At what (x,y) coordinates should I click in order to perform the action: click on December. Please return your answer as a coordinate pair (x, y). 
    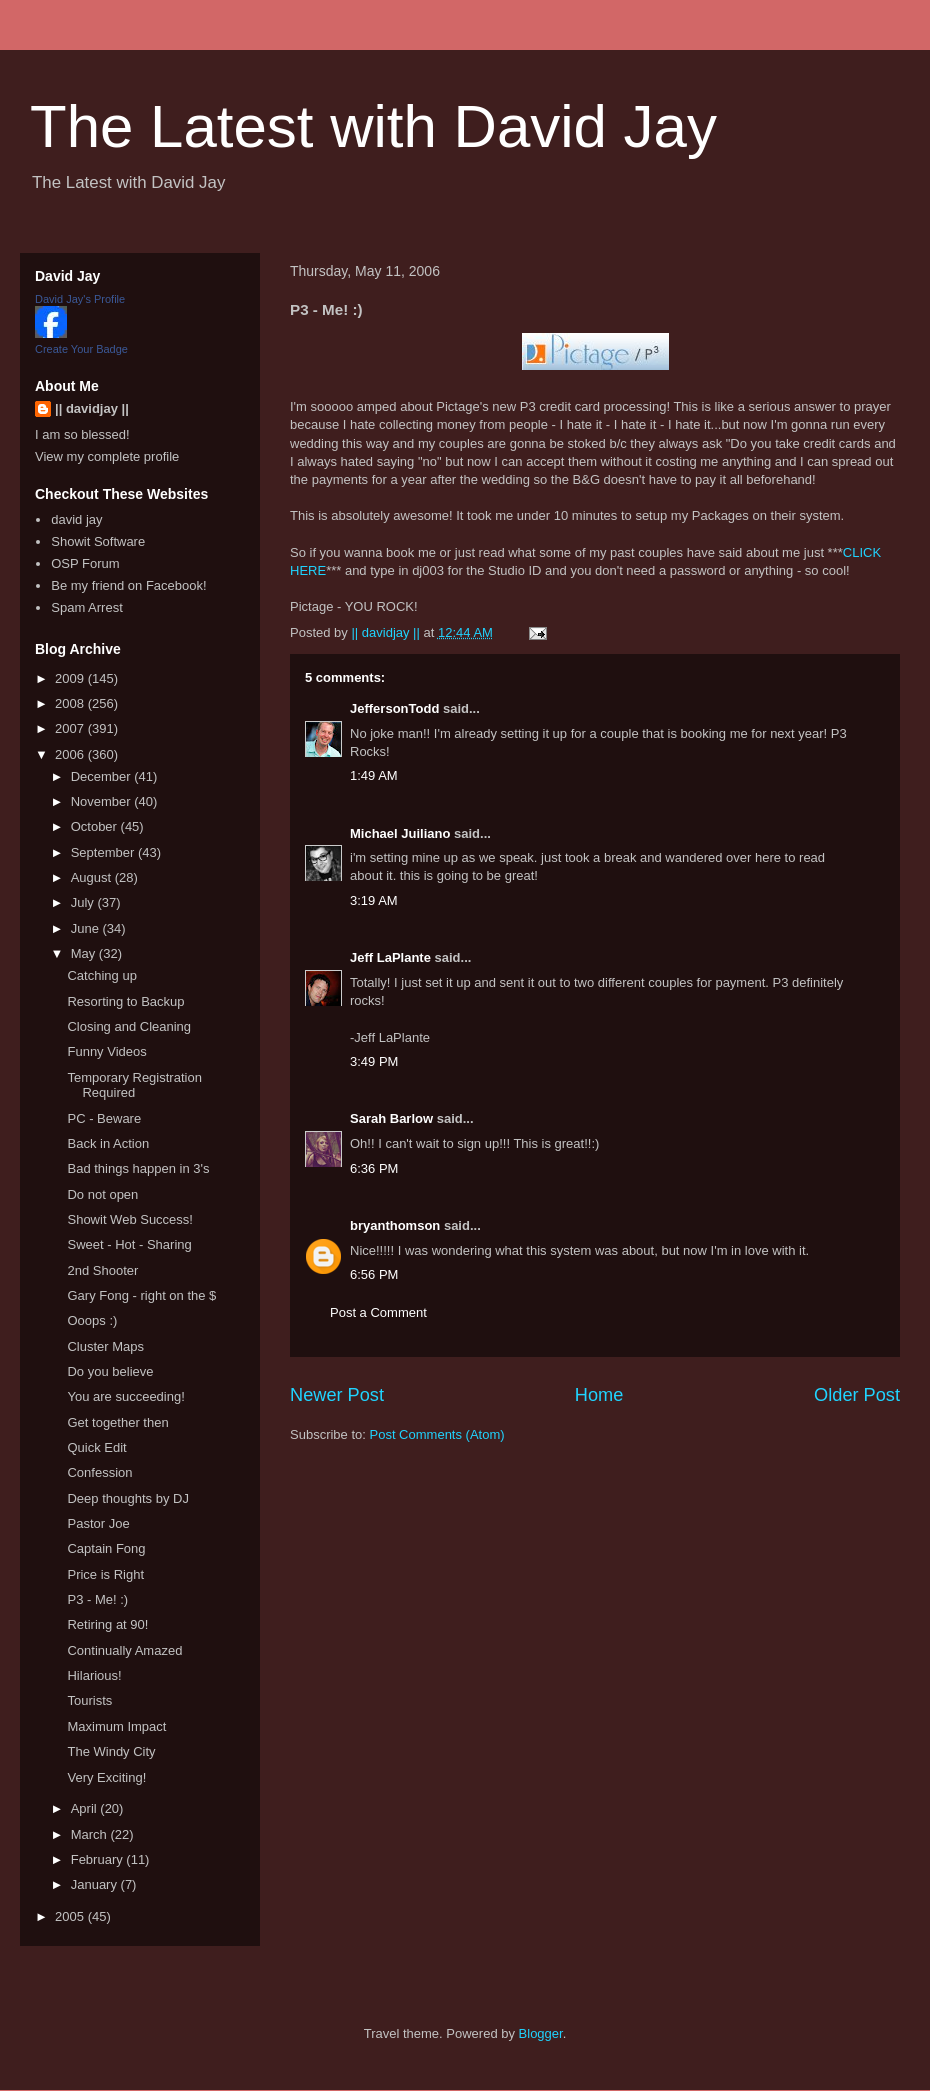
    Looking at the image, I should click on (103, 776).